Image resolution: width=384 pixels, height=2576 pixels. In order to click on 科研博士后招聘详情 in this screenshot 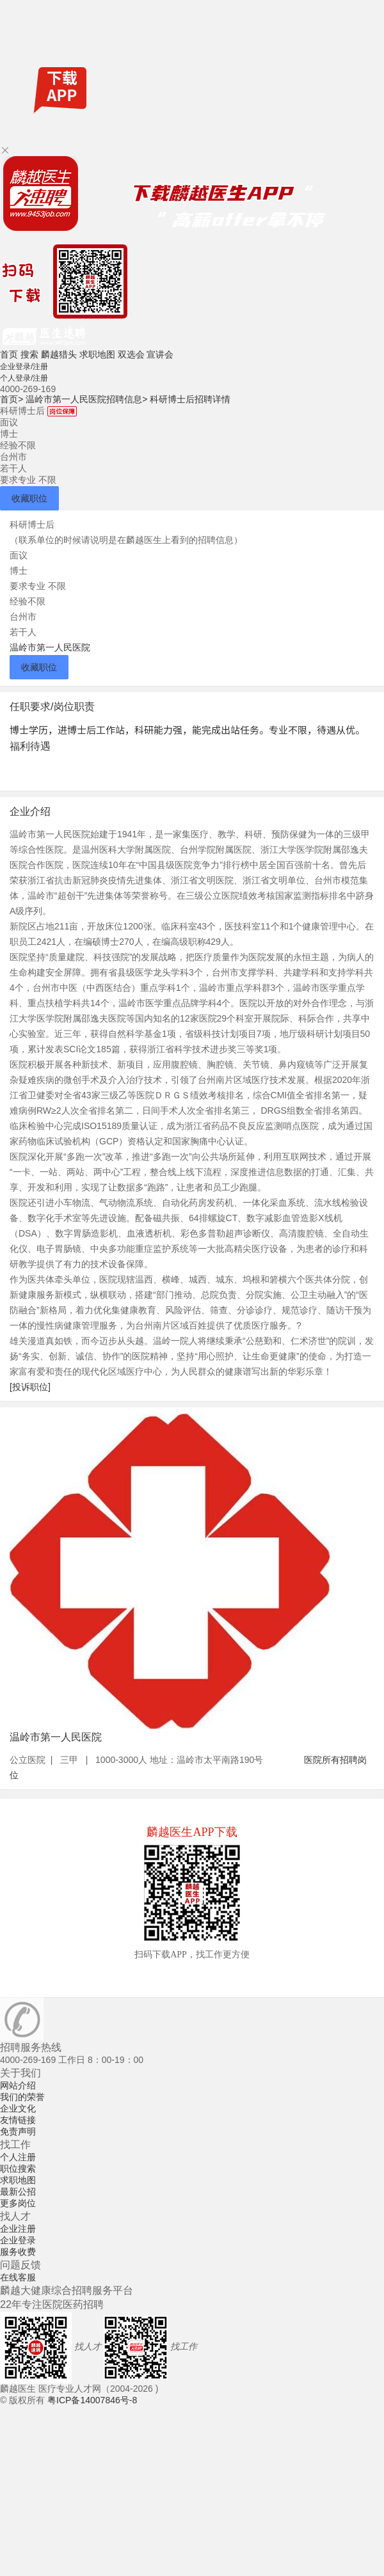, I will do `click(190, 399)`.